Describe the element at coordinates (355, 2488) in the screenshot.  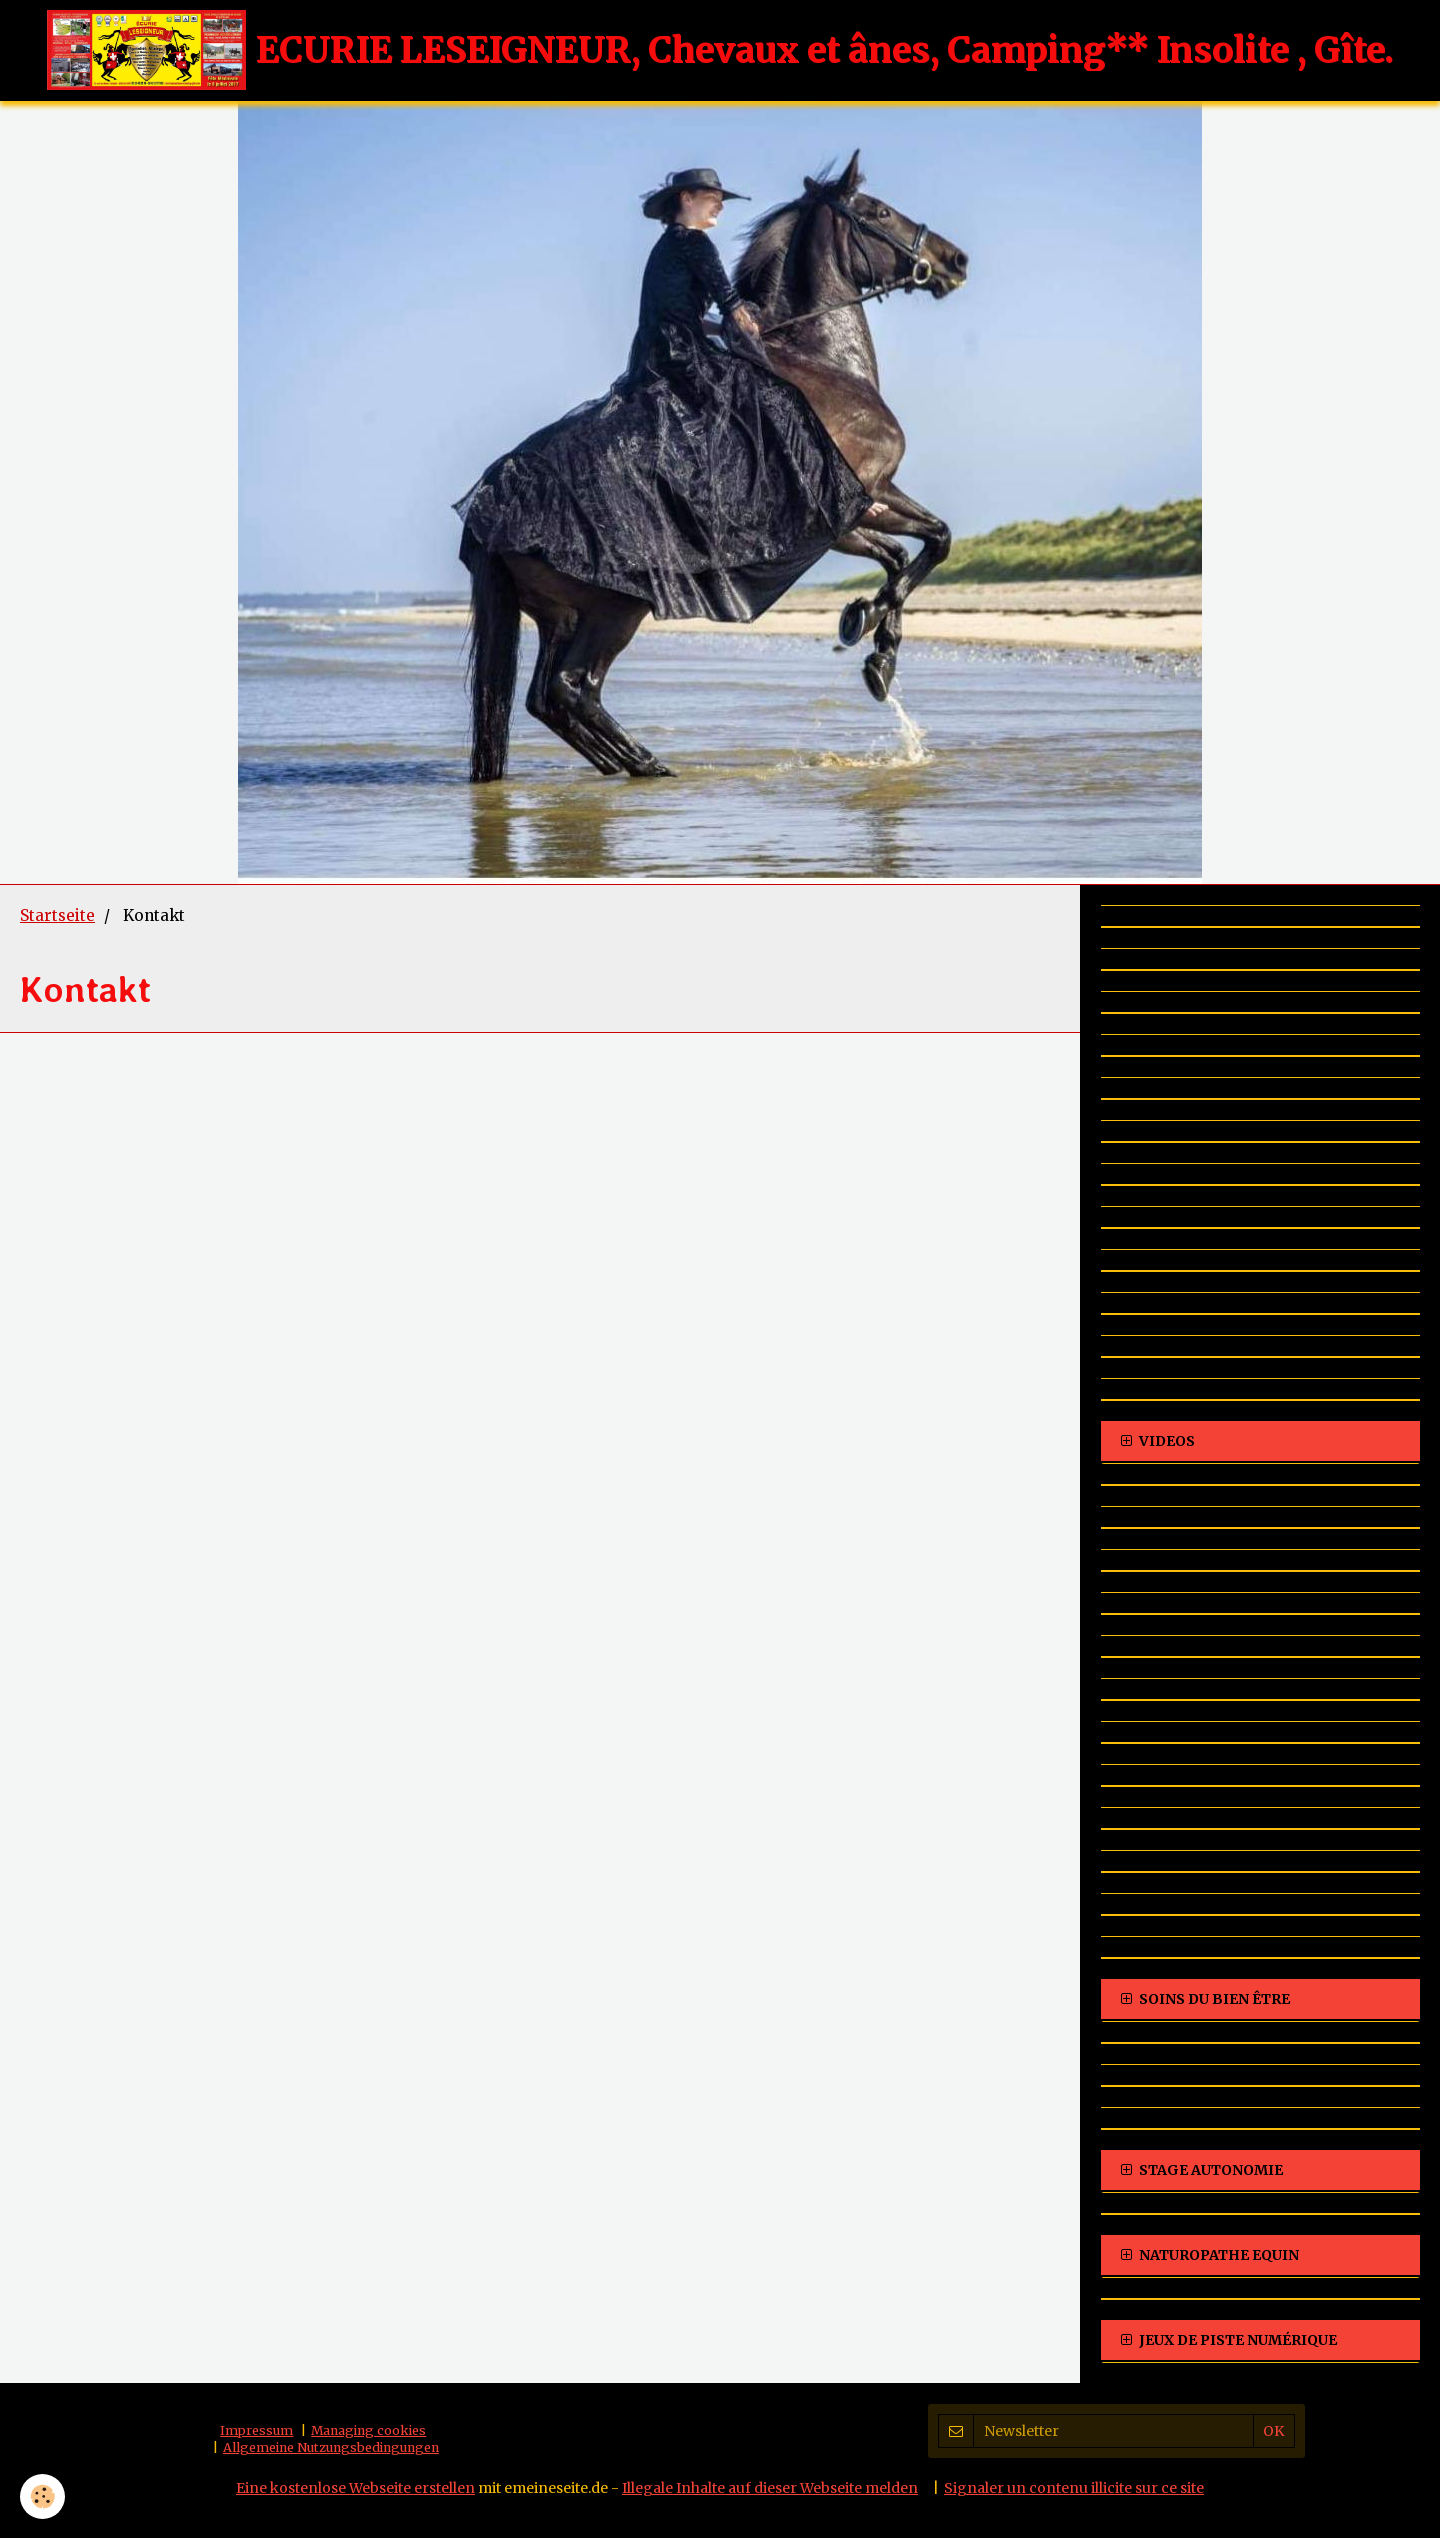
I see `Eine kostenlose Webseite erstellen` at that location.